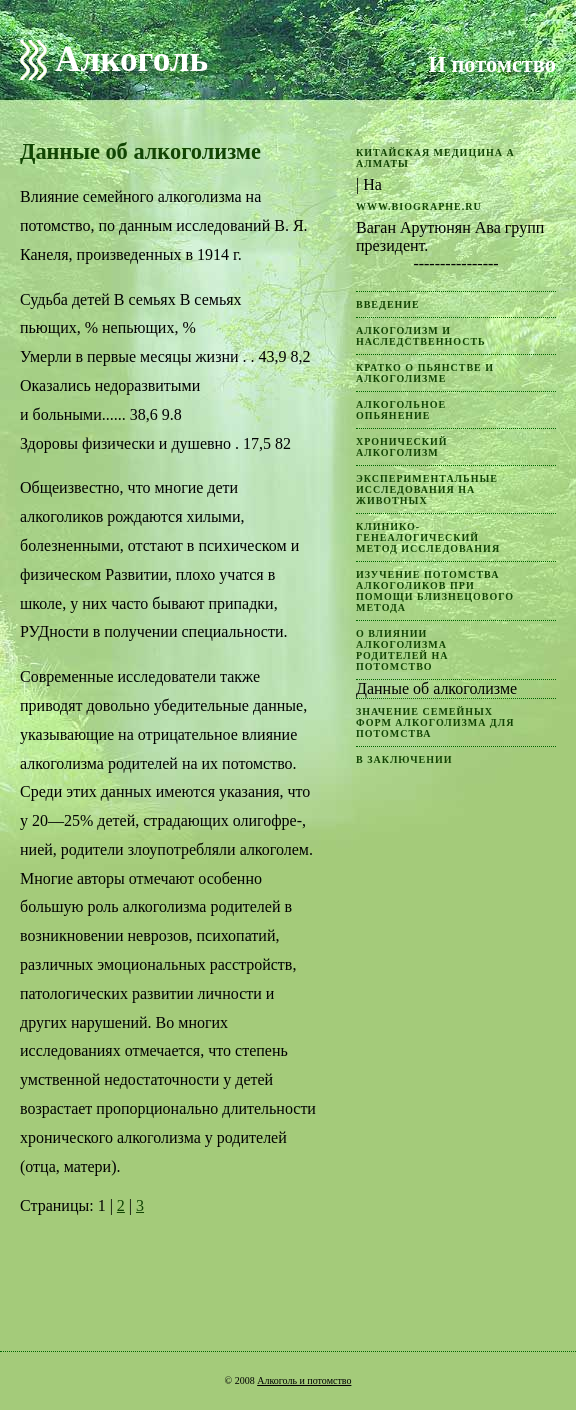 This screenshot has height=1410, width=576. I want to click on Алкогольное опьянение, so click(401, 410).